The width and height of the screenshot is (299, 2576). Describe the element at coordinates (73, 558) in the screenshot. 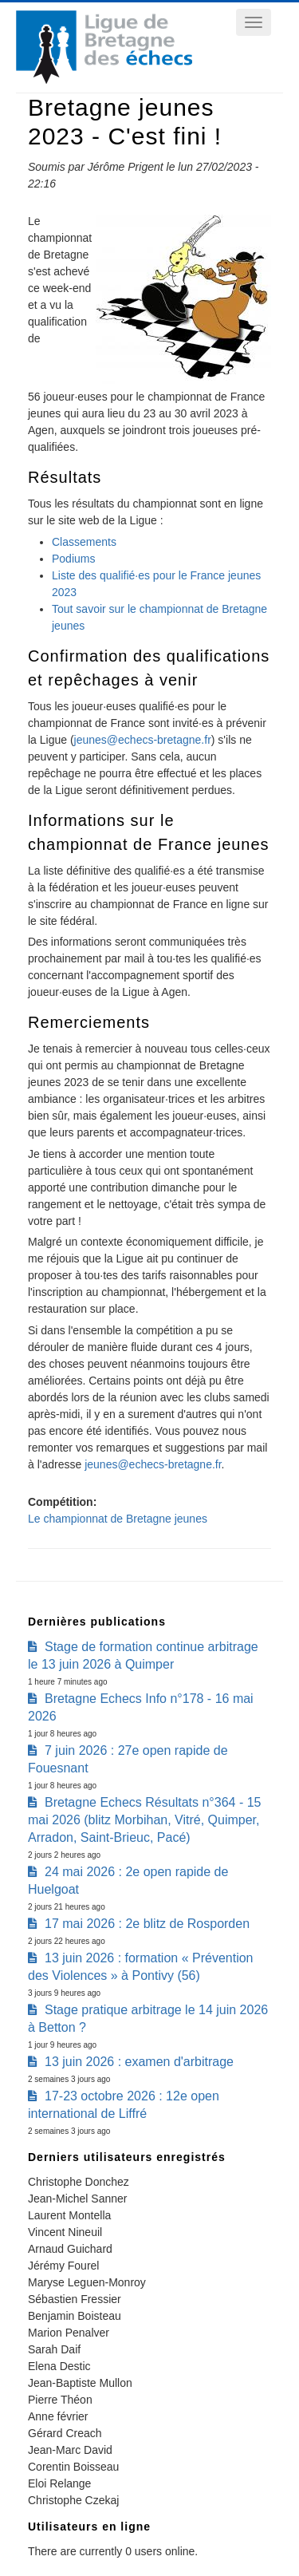

I see `Podiums` at that location.